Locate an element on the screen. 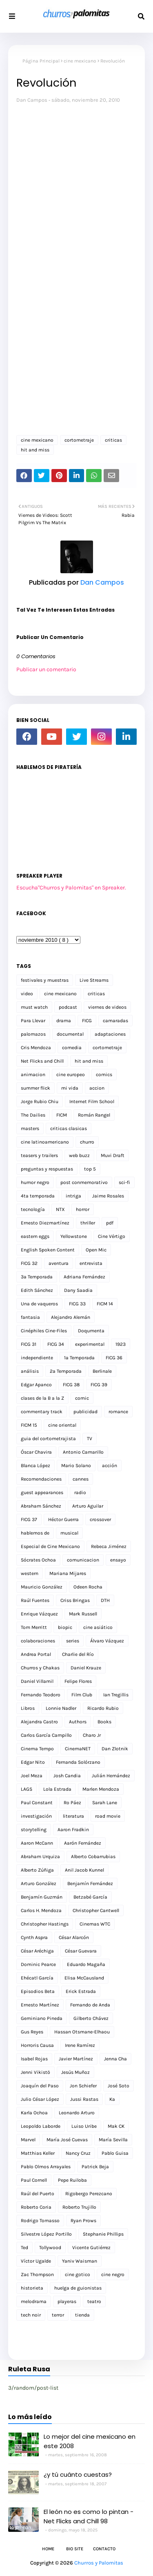  Lo mejor del cine mexicano en este 2008 is located at coordinates (89, 2441).